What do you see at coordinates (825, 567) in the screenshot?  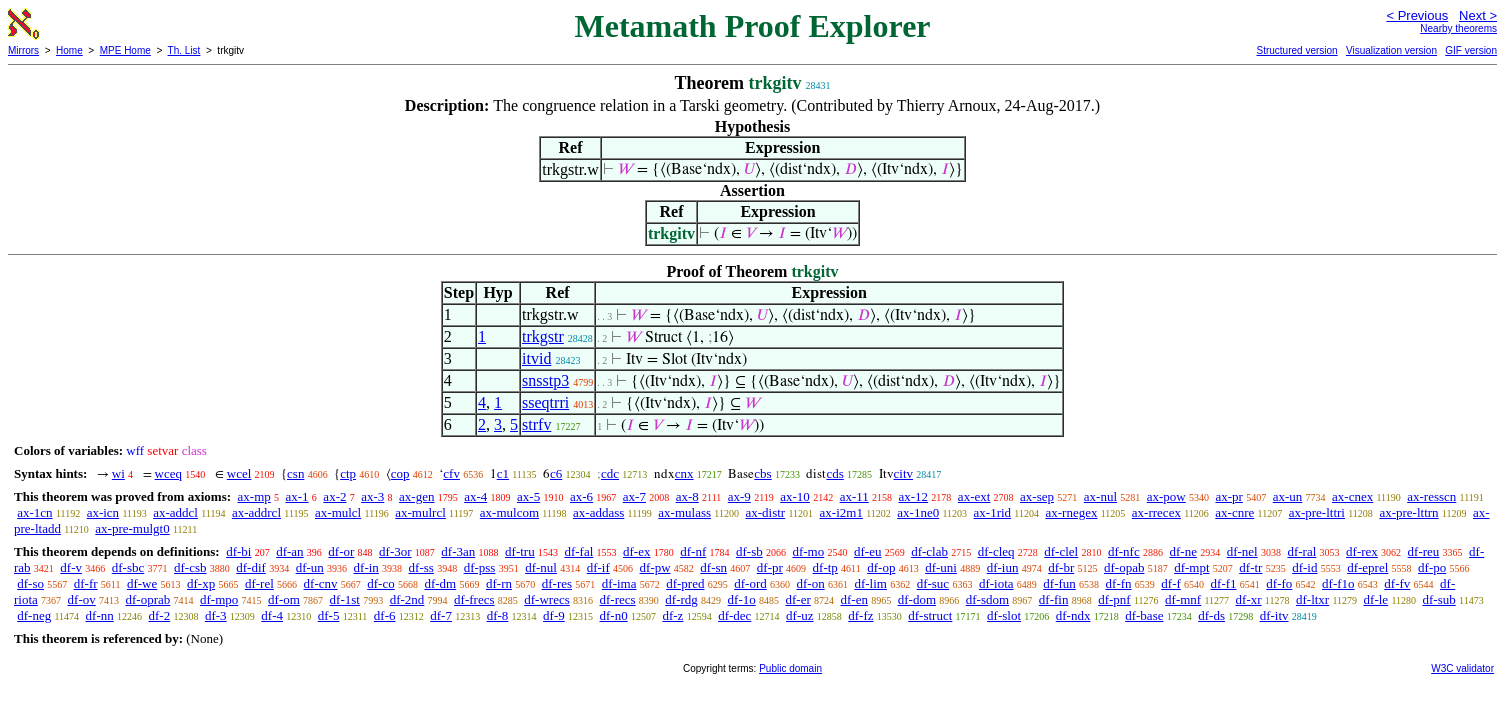 I see `df-tp` at bounding box center [825, 567].